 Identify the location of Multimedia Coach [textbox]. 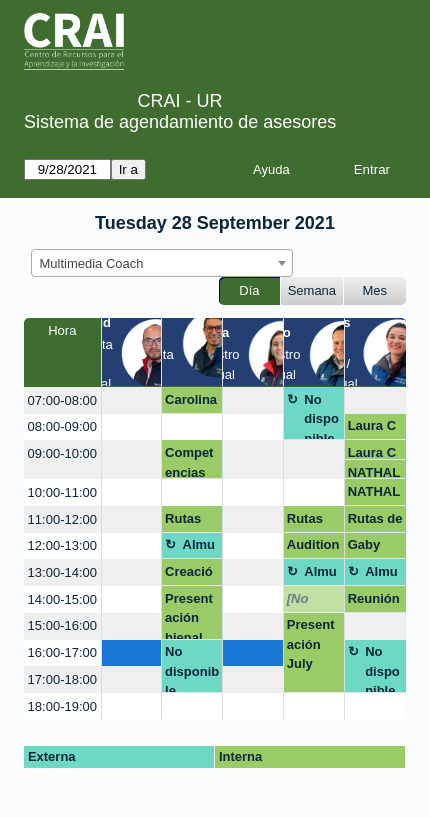
(92, 263).